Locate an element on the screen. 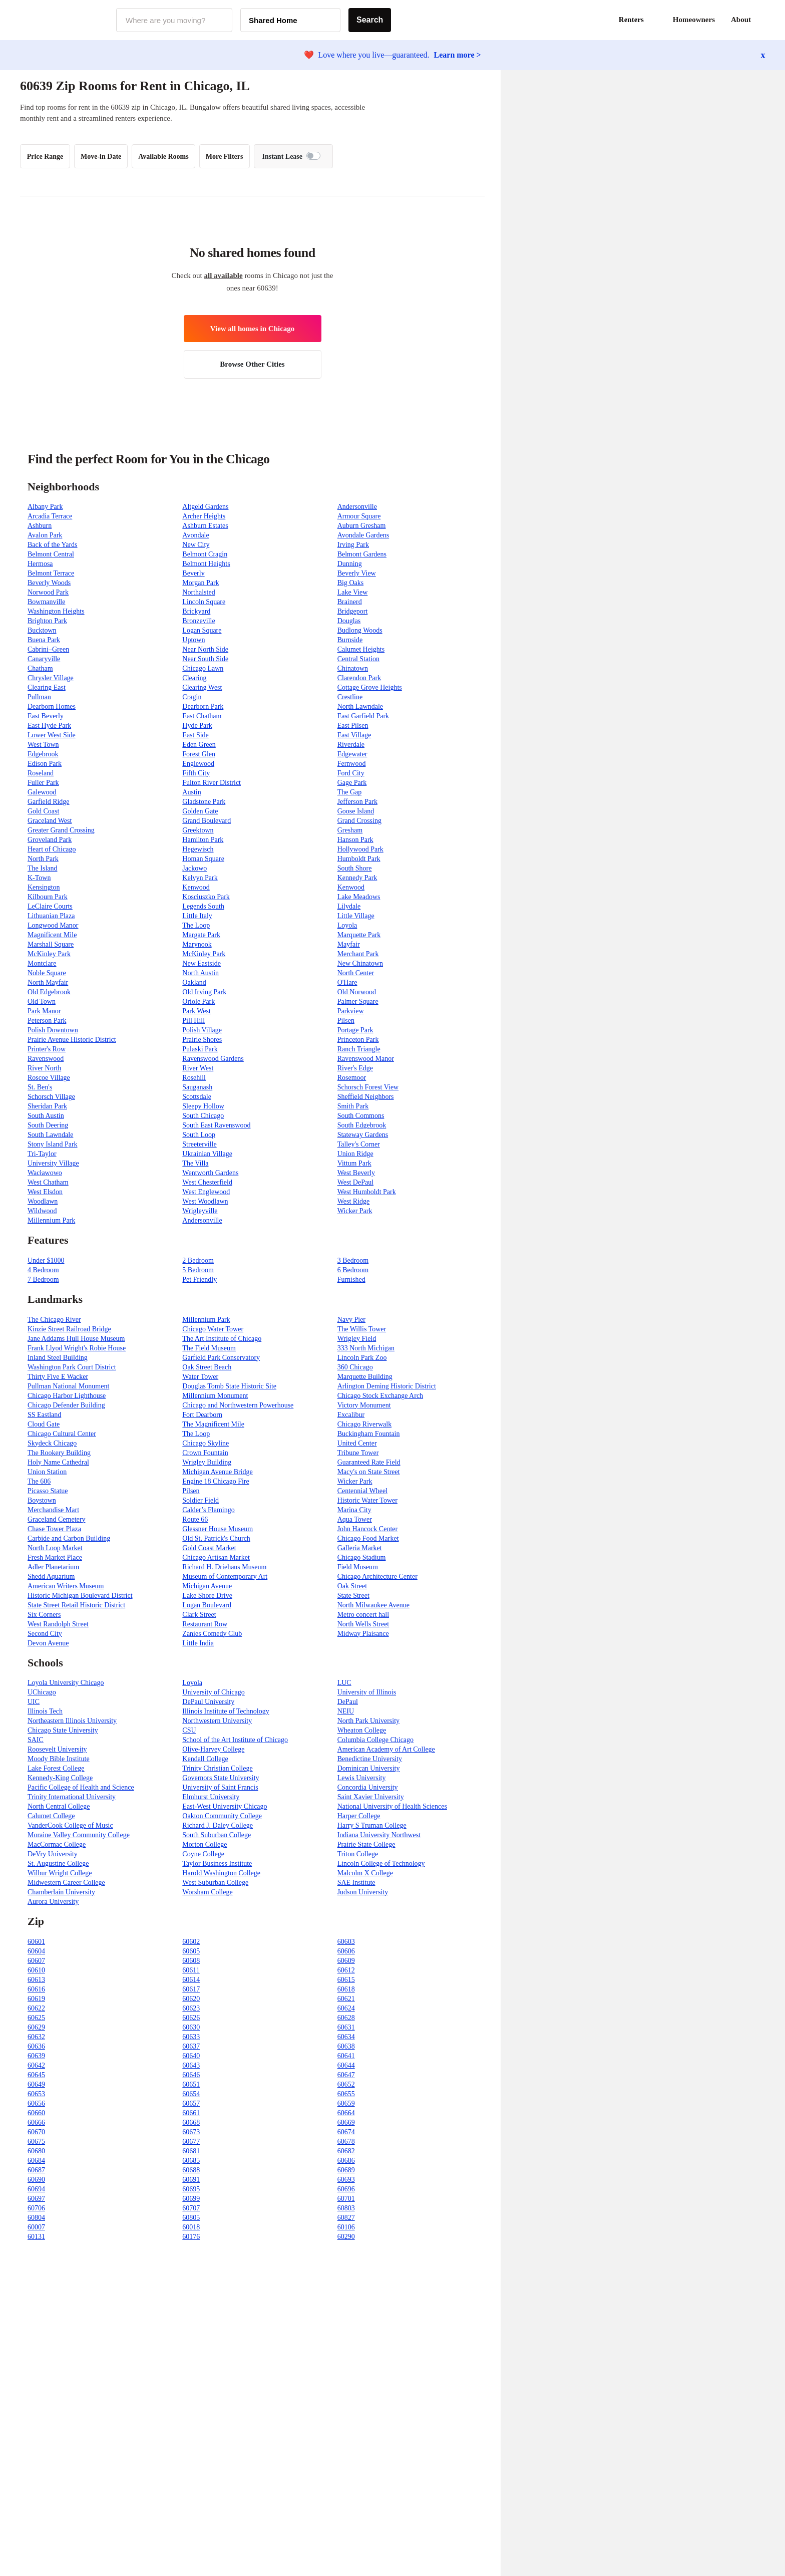 The image size is (785, 2576). 360 Chicago is located at coordinates (355, 1367).